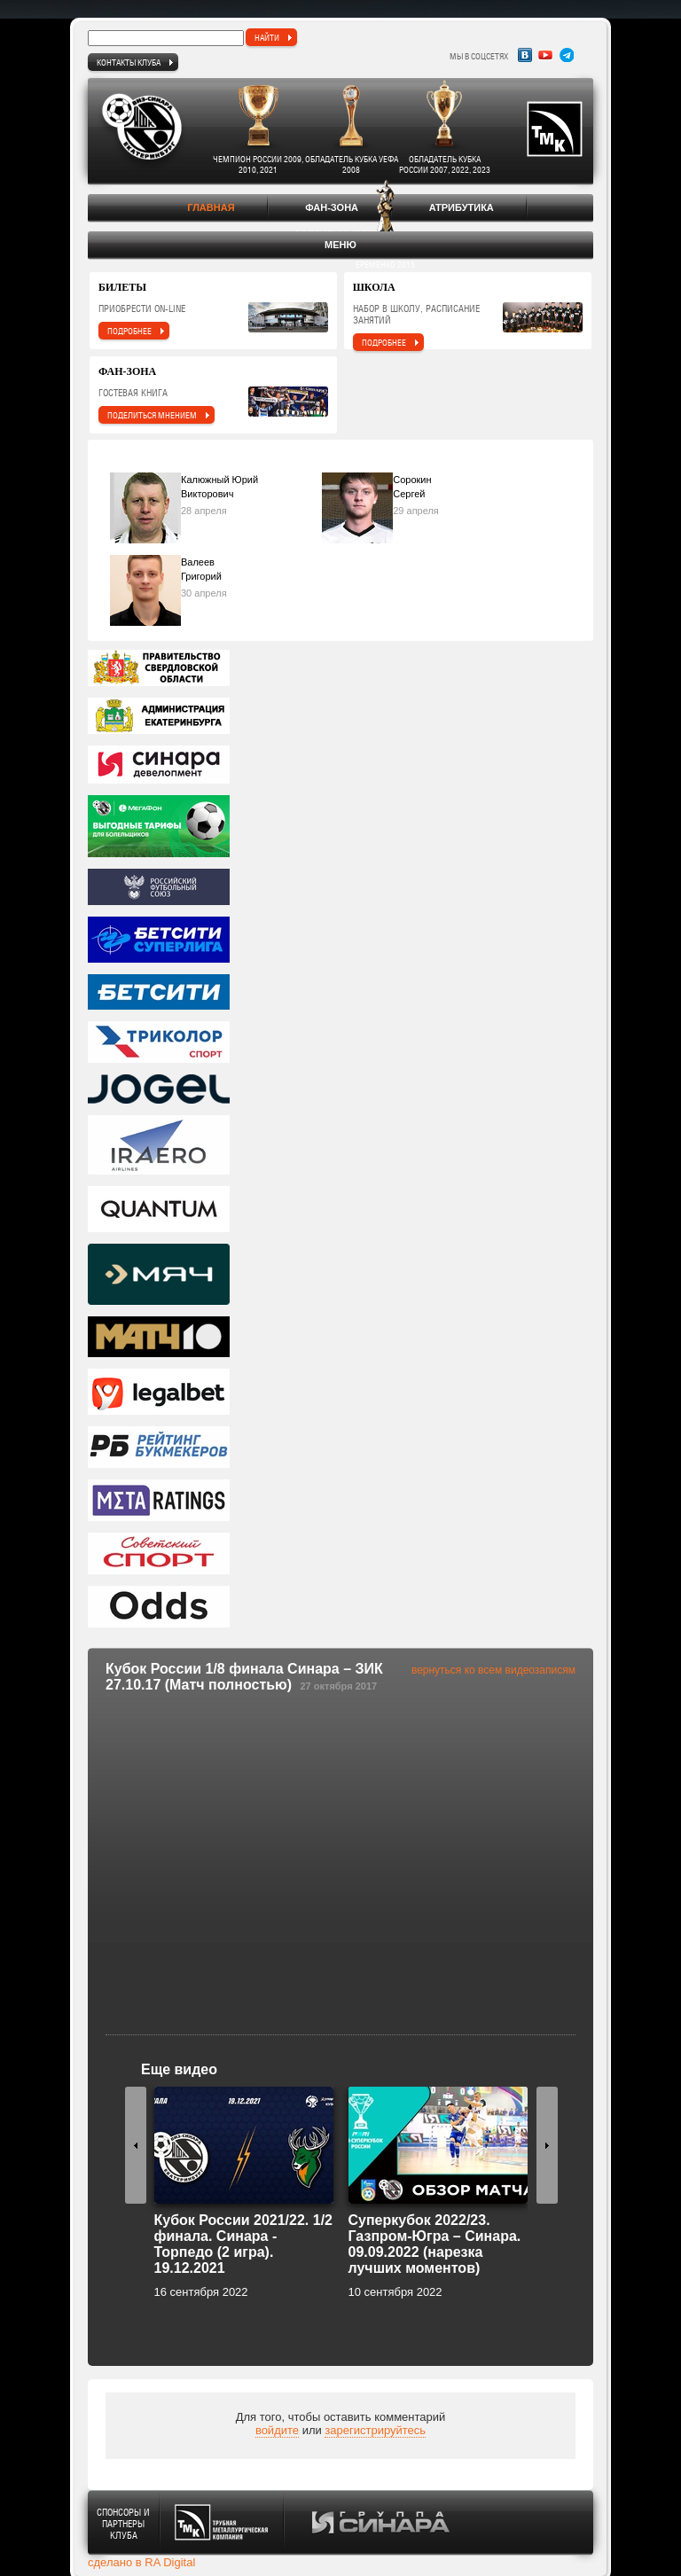  Describe the element at coordinates (129, 330) in the screenshot. I see `подробнее` at that location.